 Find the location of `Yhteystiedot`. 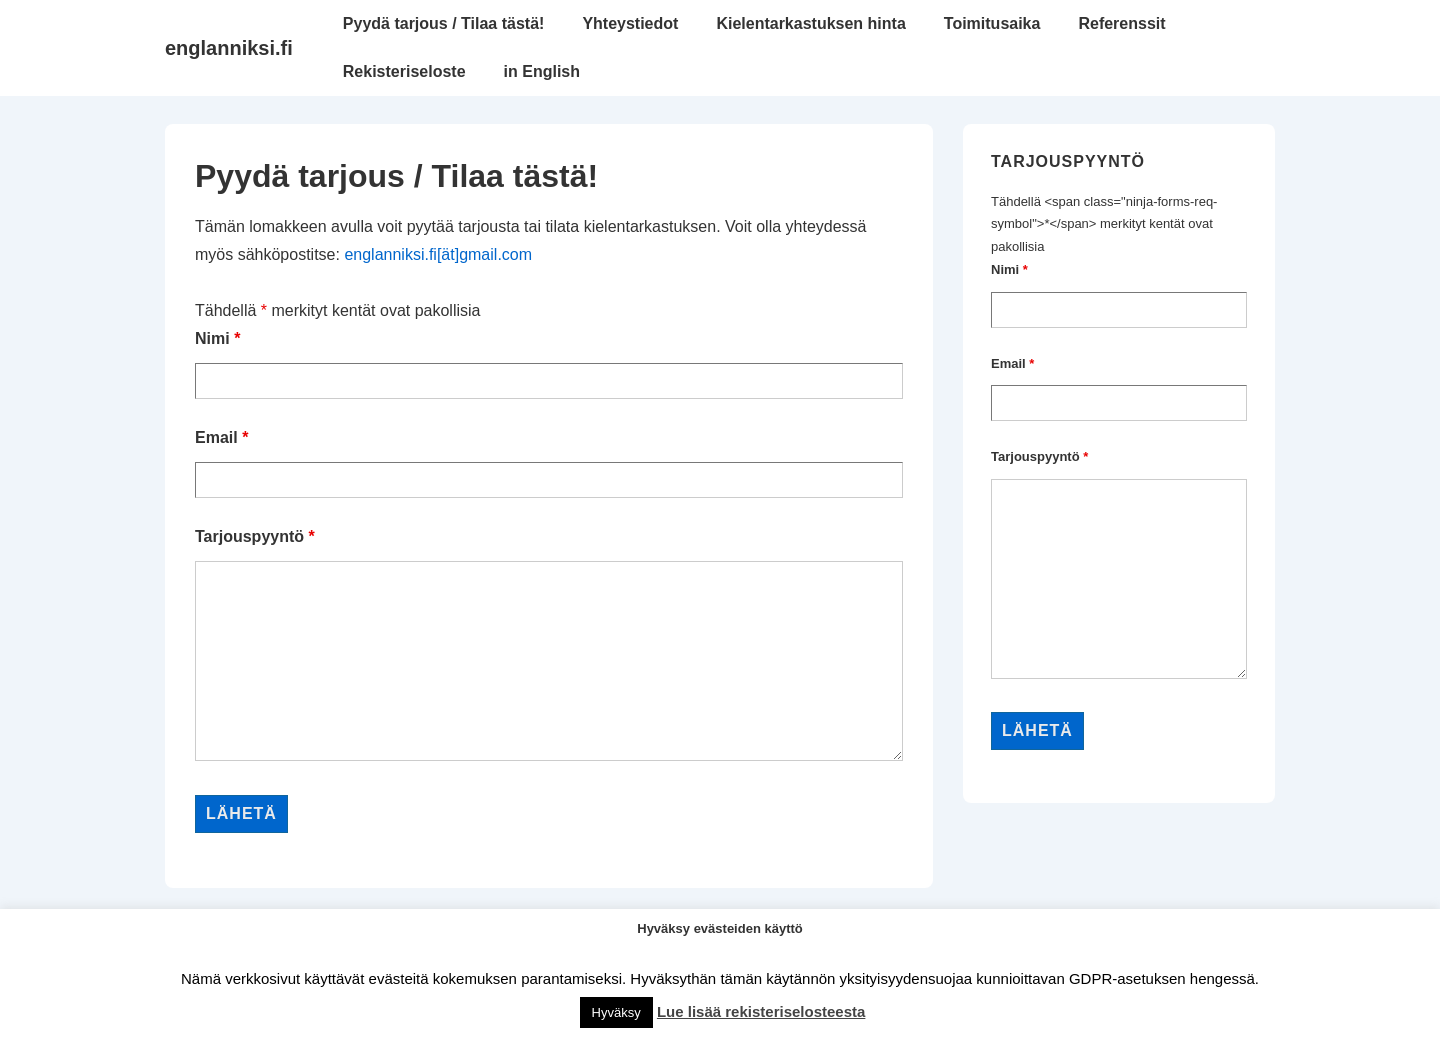

Yhteystiedot is located at coordinates (630, 23).